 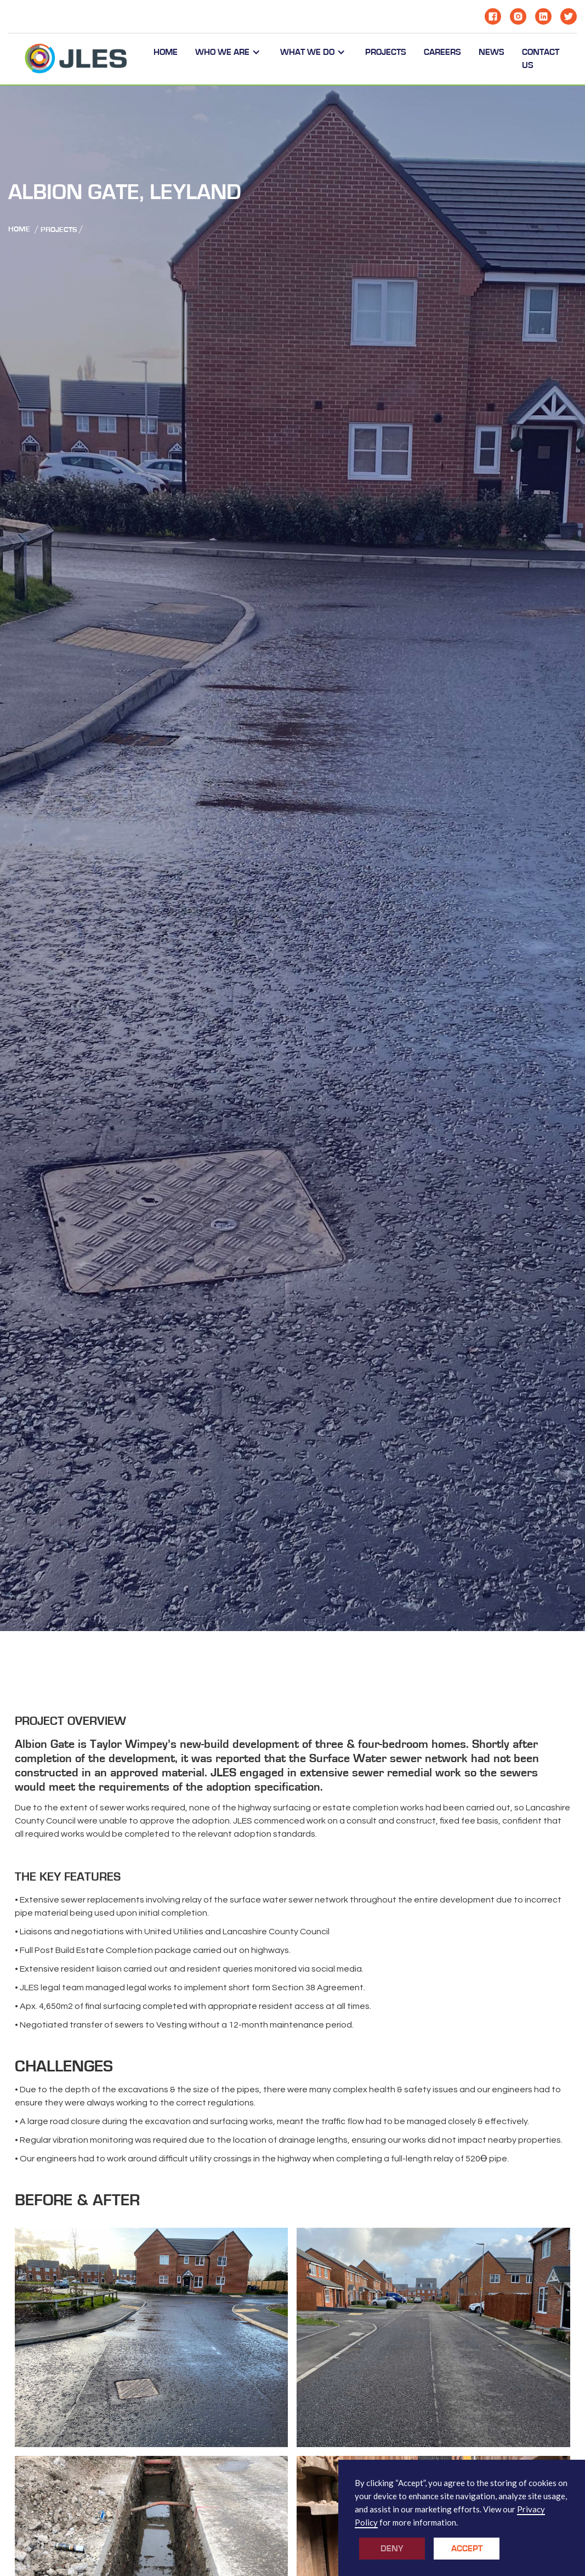 What do you see at coordinates (466, 2548) in the screenshot?
I see `Accept [button]` at bounding box center [466, 2548].